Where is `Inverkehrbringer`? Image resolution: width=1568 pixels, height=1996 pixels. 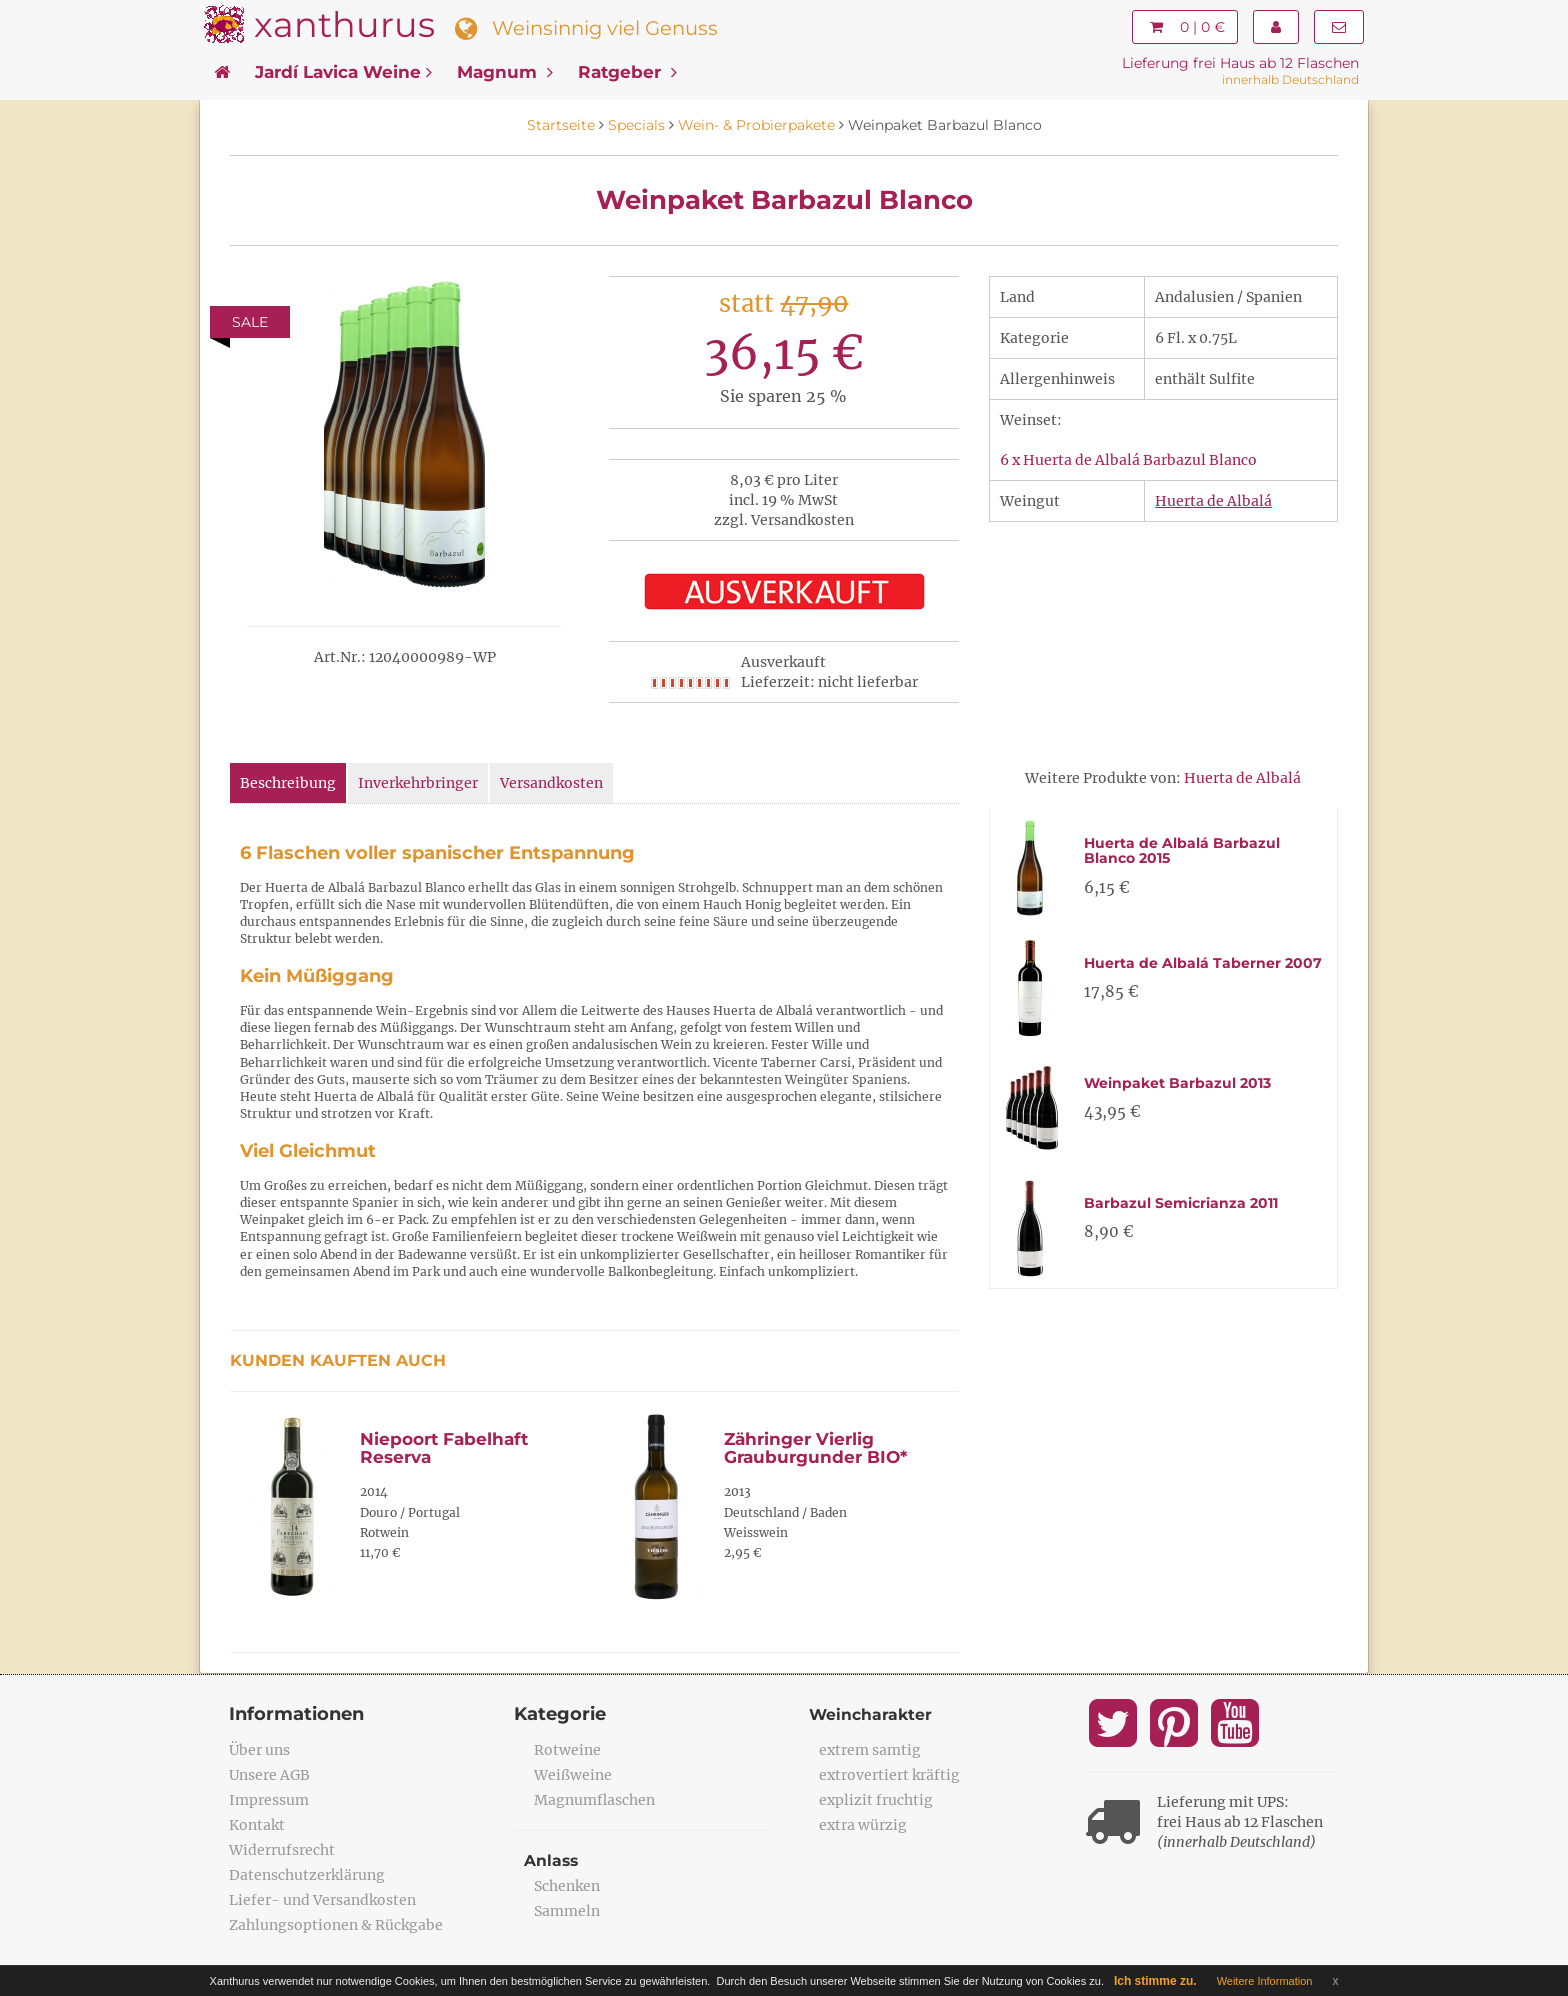
Inverkehrbringer is located at coordinates (418, 783).